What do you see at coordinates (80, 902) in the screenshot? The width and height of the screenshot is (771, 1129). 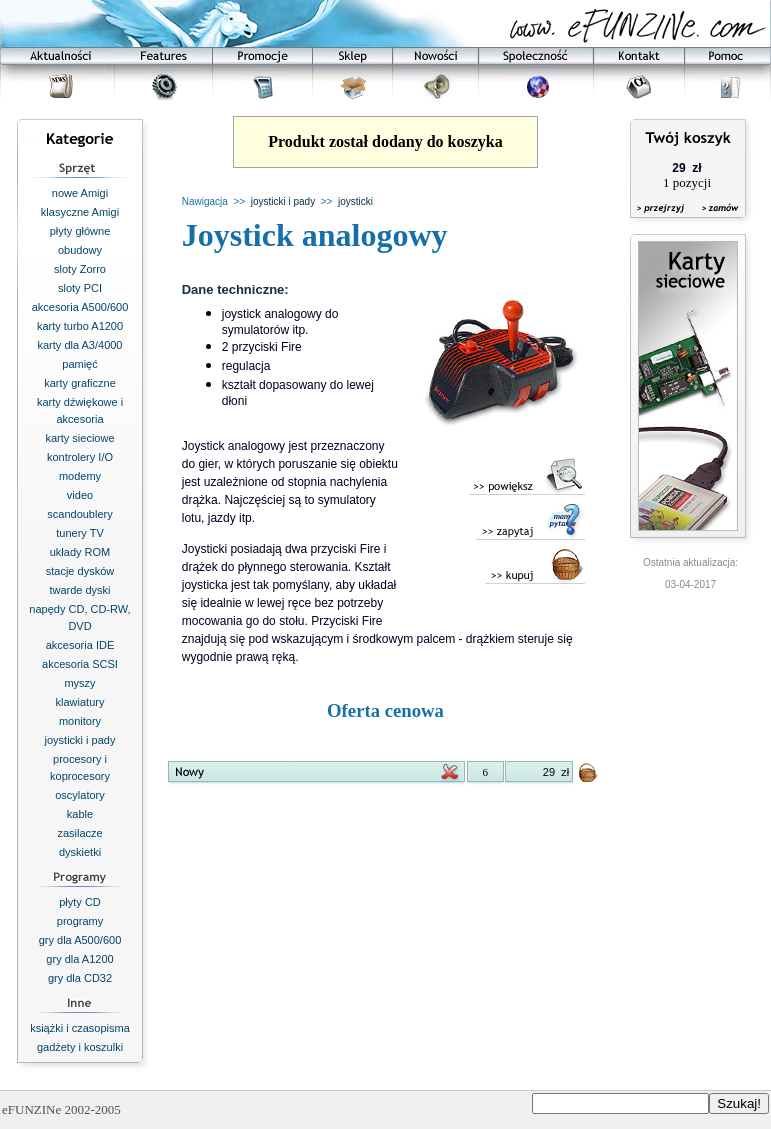 I see `płyty CD` at bounding box center [80, 902].